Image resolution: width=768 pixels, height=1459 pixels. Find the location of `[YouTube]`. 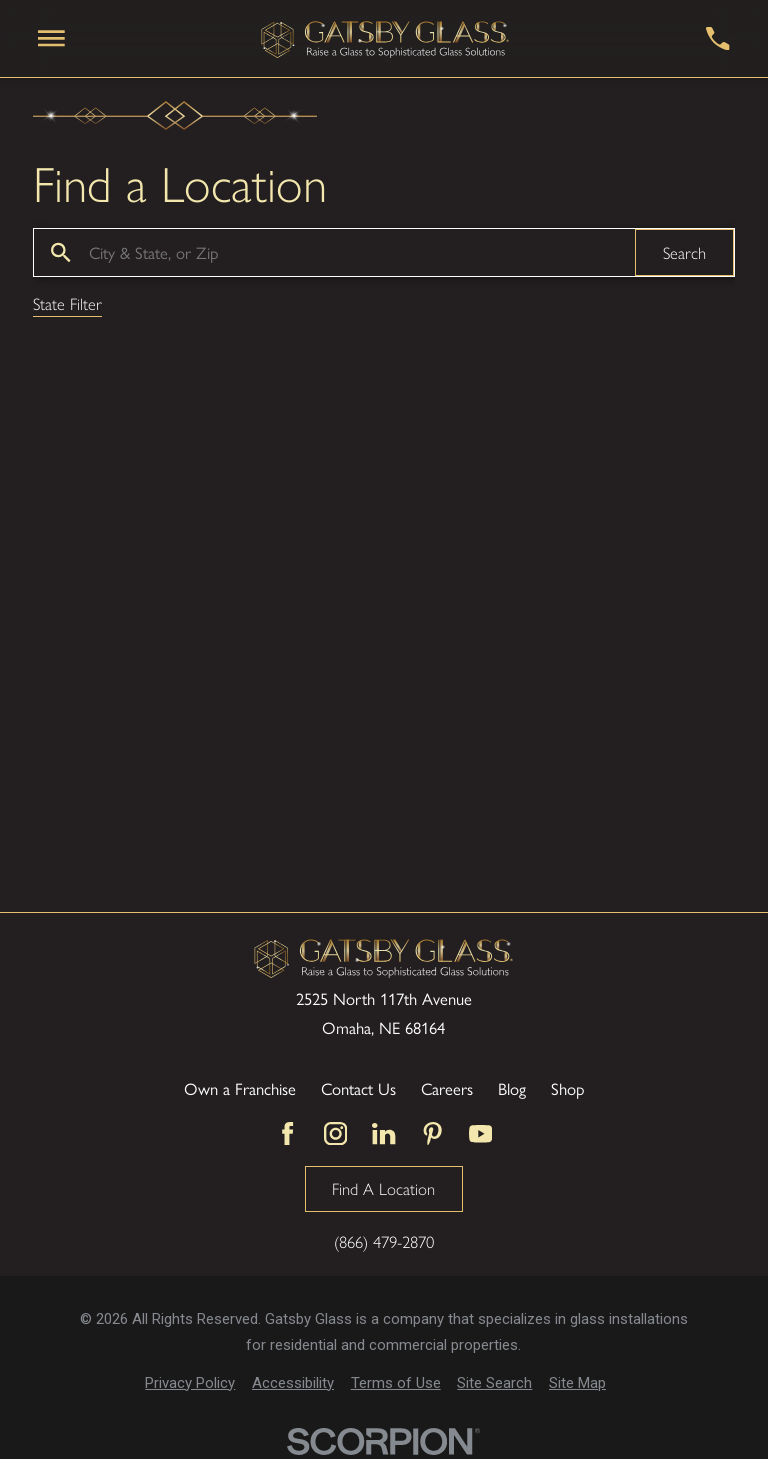

[YouTube] is located at coordinates (480, 1133).